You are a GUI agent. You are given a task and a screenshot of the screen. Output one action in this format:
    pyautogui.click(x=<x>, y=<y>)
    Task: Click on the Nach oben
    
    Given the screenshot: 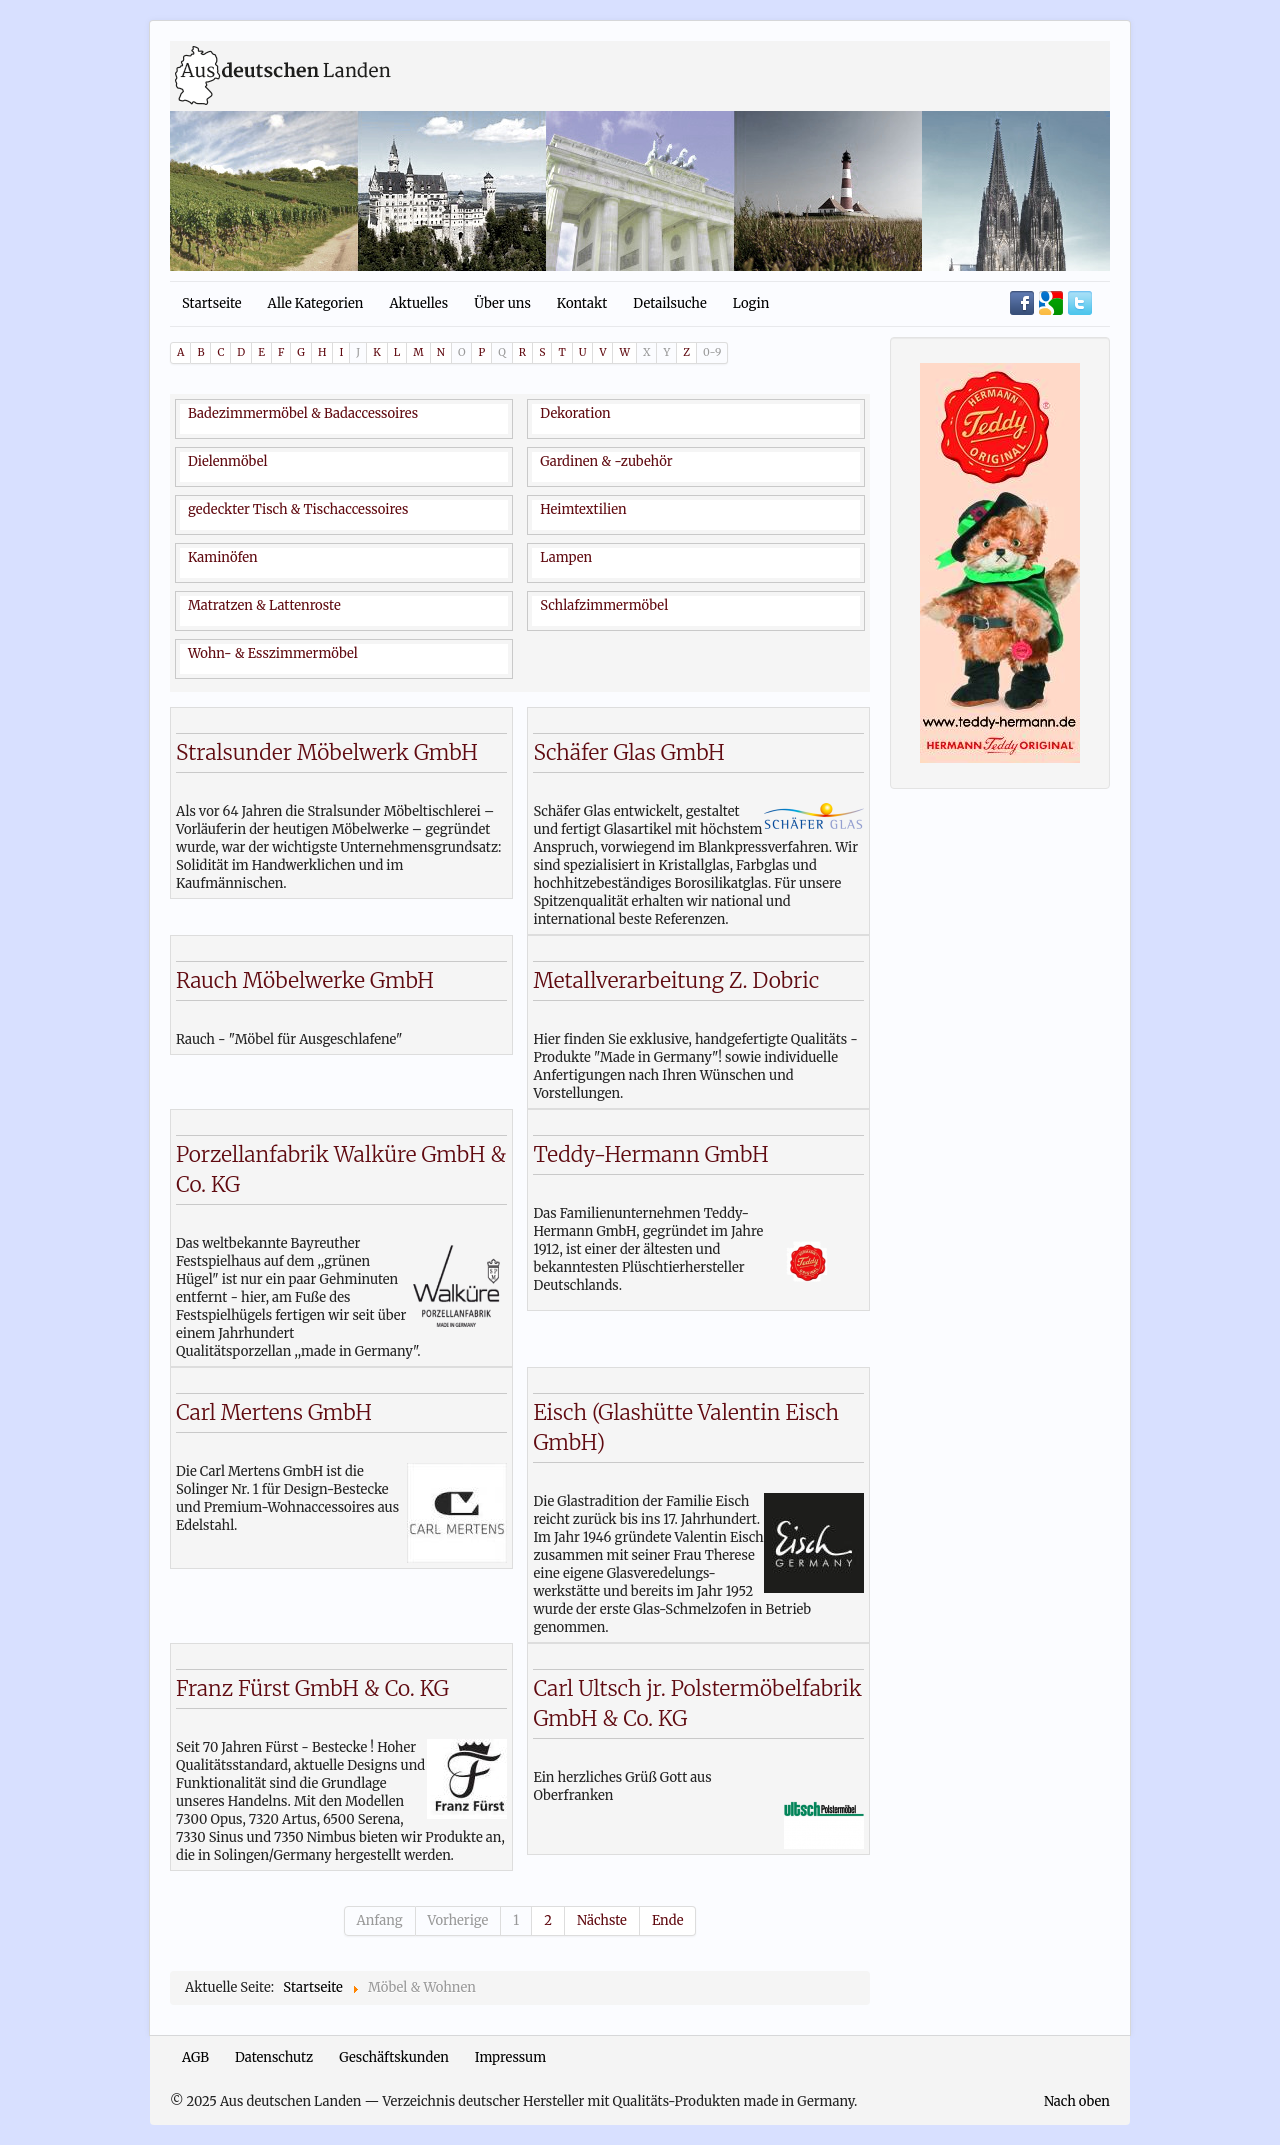 What is the action you would take?
    pyautogui.click(x=1077, y=2101)
    